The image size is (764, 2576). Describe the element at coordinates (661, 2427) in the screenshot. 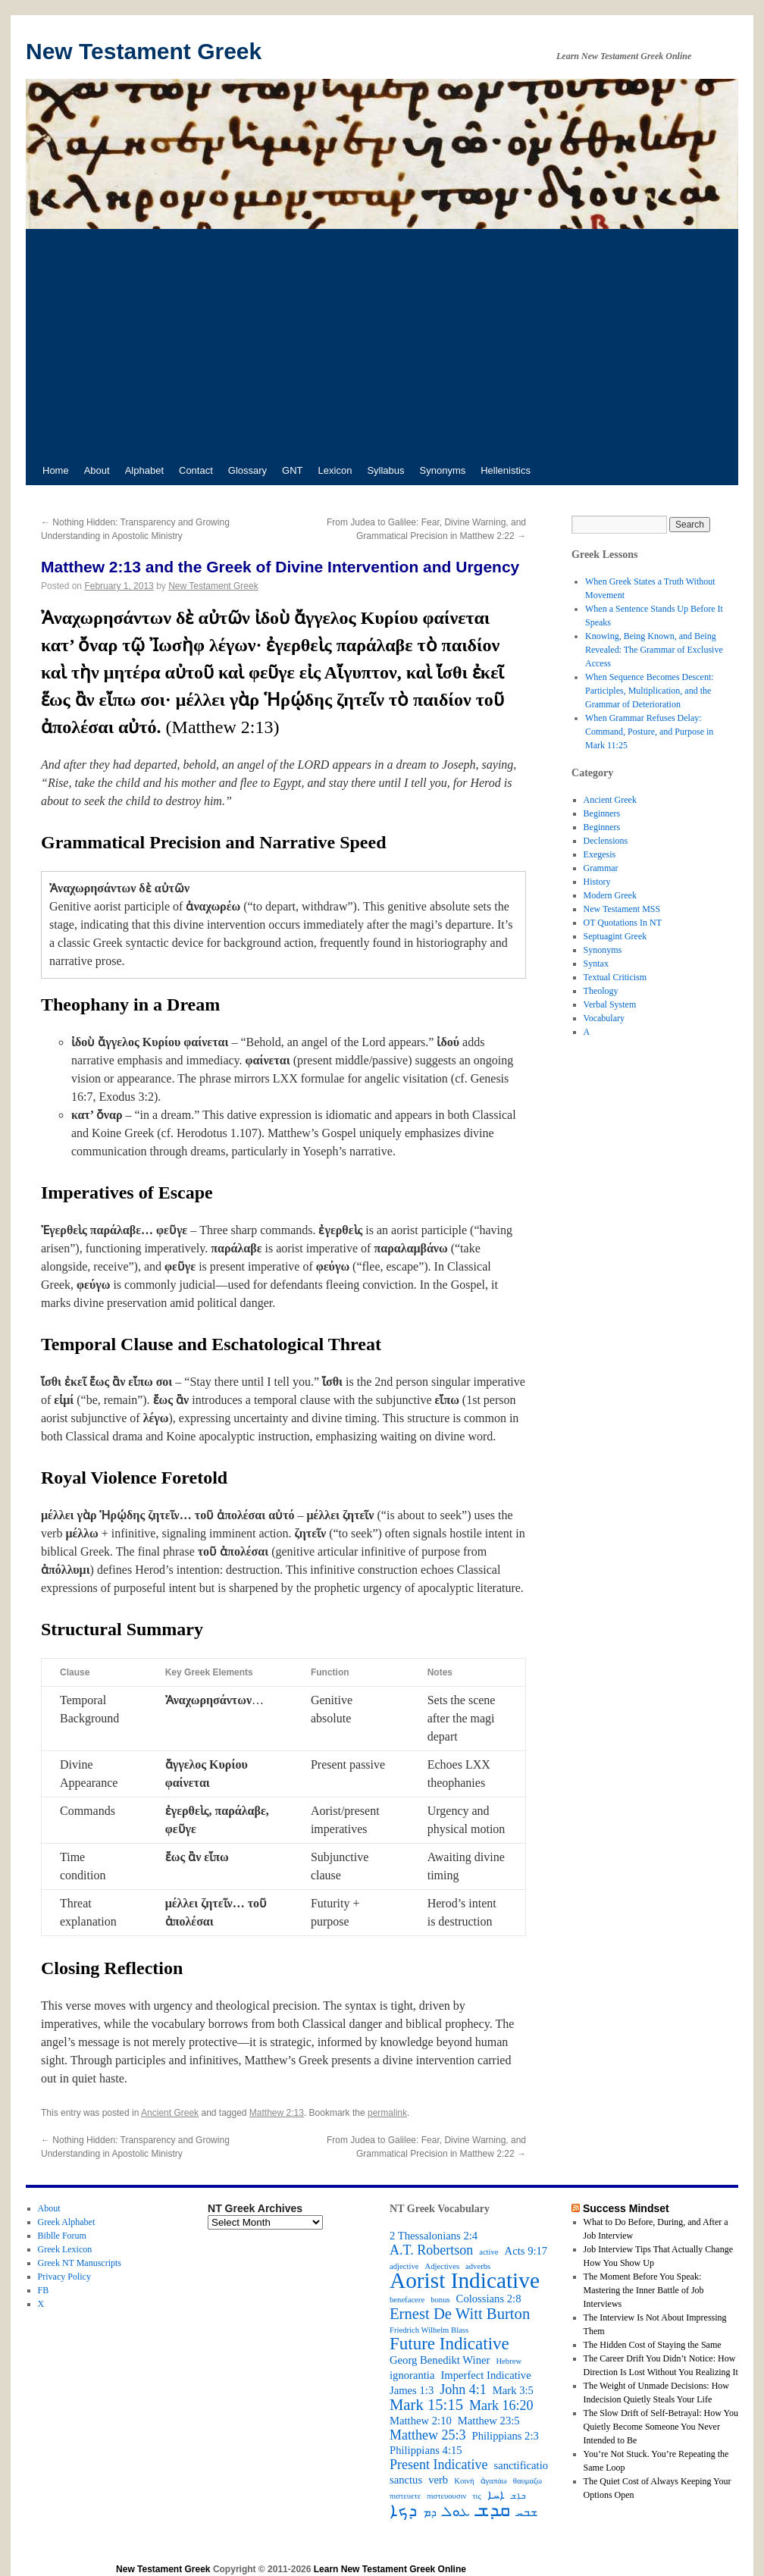

I see `The Slow Drift of Self-Betrayal: How You Quietly Become Someone You Never Intended to Be` at that location.